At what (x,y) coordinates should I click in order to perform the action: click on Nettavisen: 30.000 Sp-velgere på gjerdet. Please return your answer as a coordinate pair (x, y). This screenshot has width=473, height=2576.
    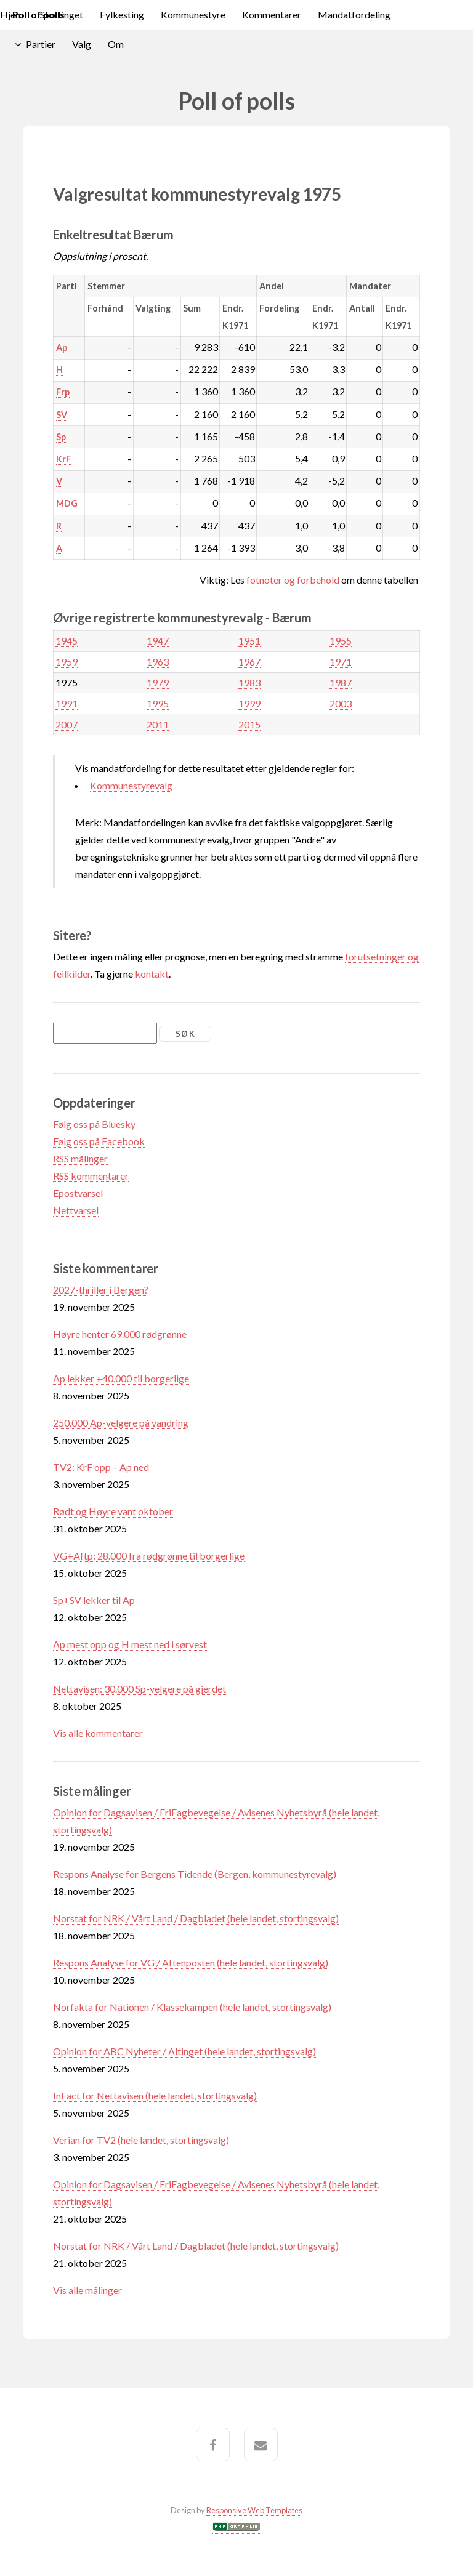
    Looking at the image, I should click on (139, 1688).